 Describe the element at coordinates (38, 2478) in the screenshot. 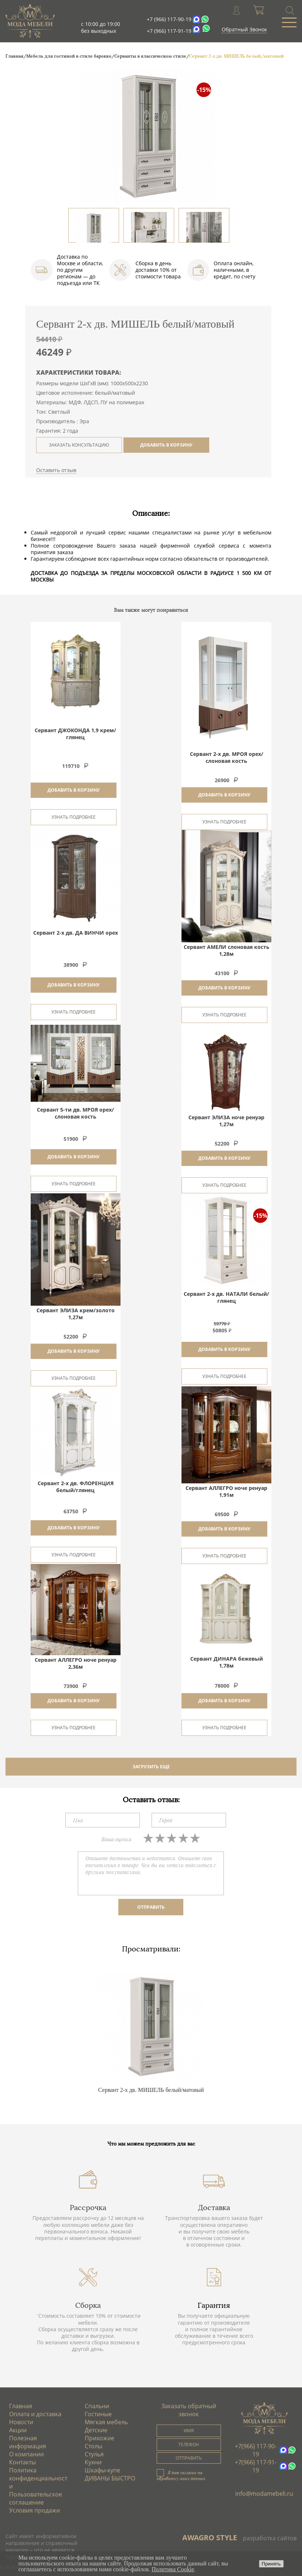

I see `Политика конфиденциальности` at that location.